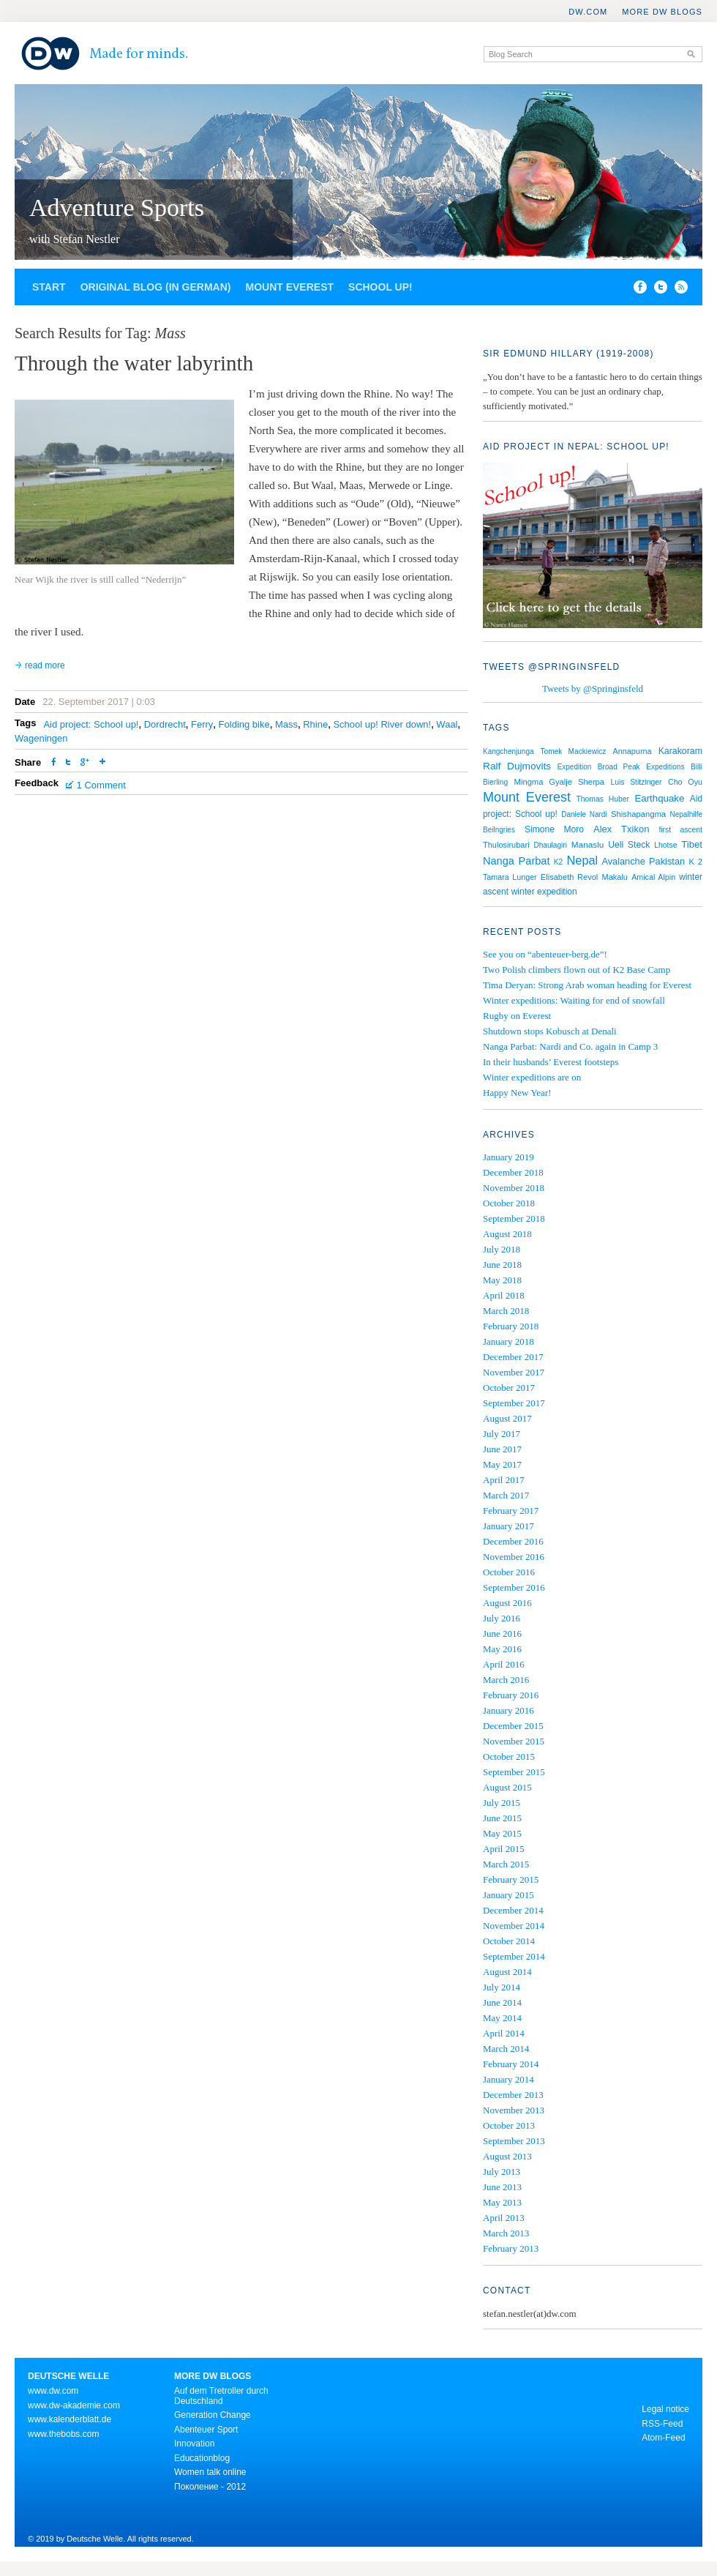  I want to click on Ueli Steck, so click(629, 845).